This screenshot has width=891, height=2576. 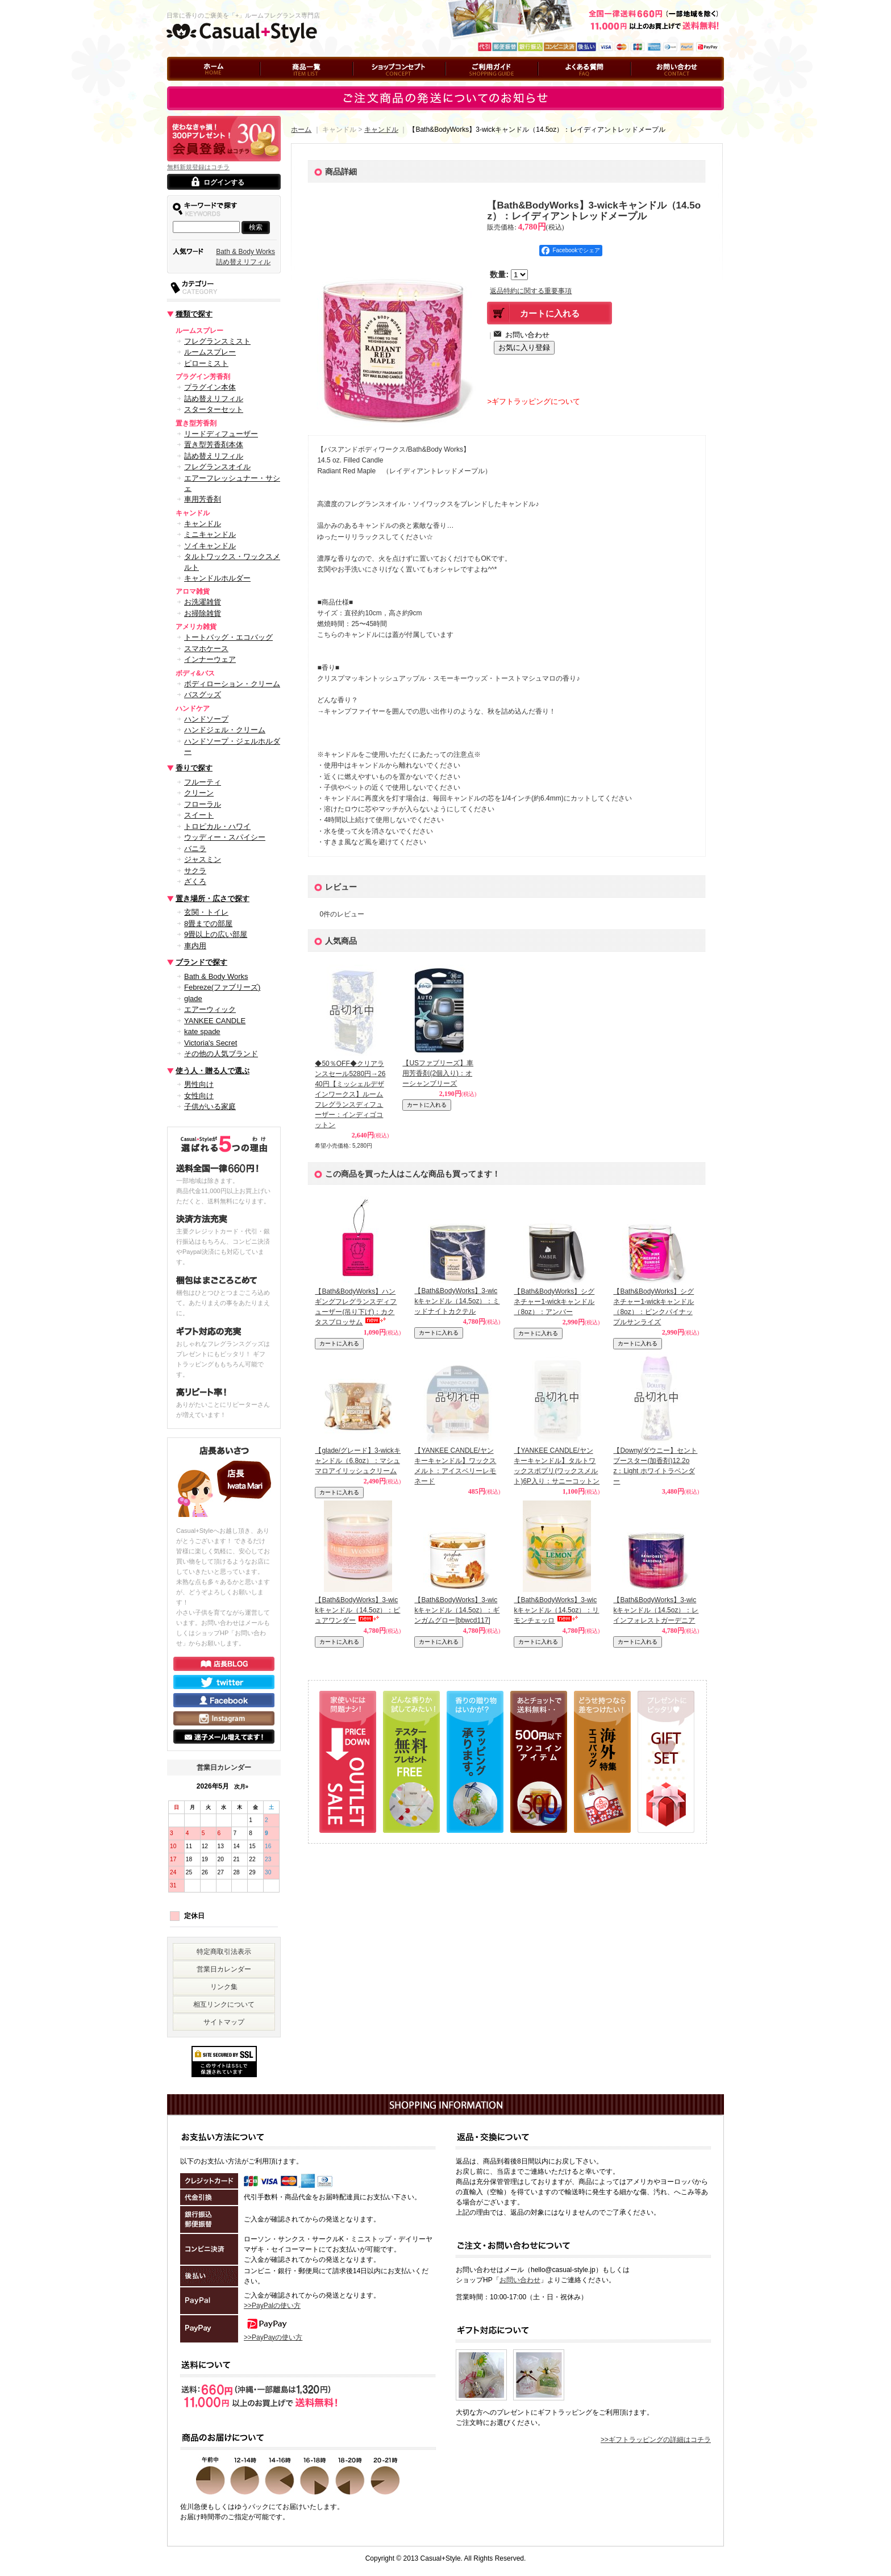 I want to click on バスグッズ, so click(x=202, y=694).